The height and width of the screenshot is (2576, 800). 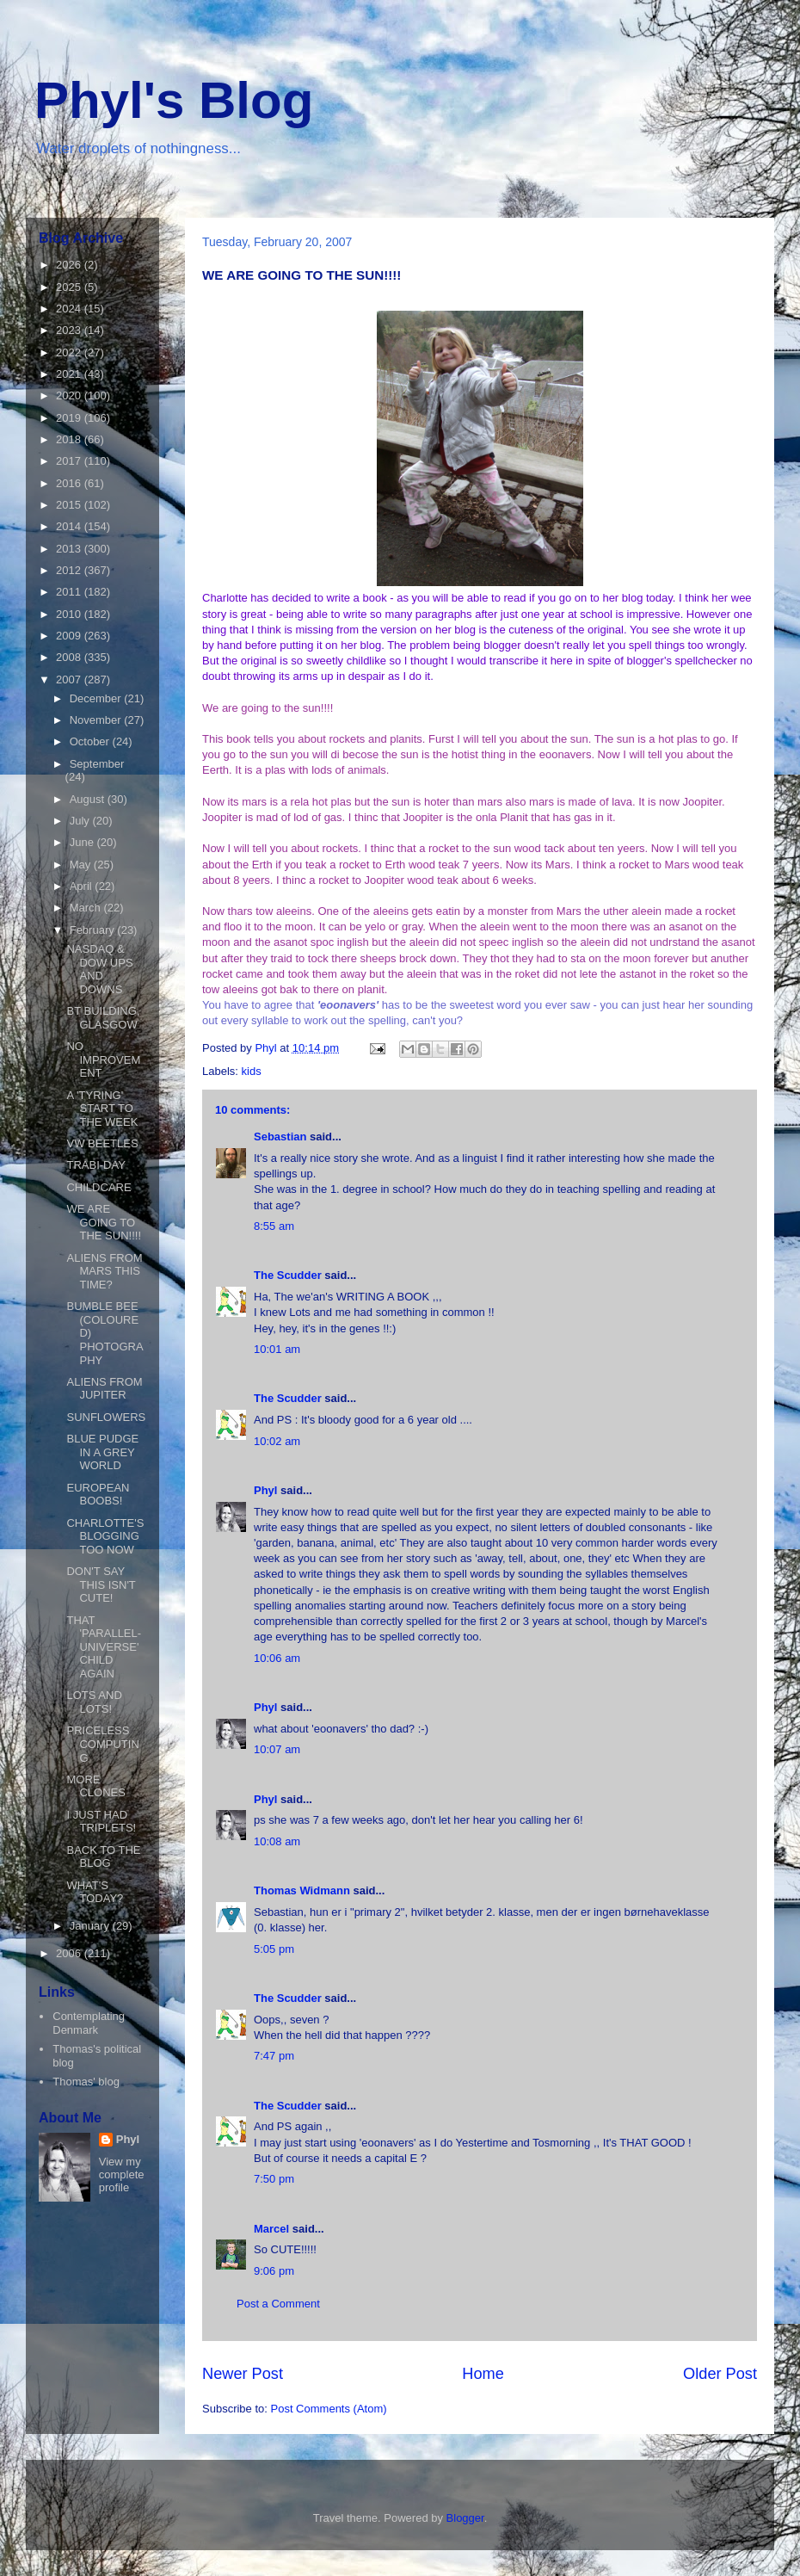 What do you see at coordinates (271, 2228) in the screenshot?
I see `Marcel` at bounding box center [271, 2228].